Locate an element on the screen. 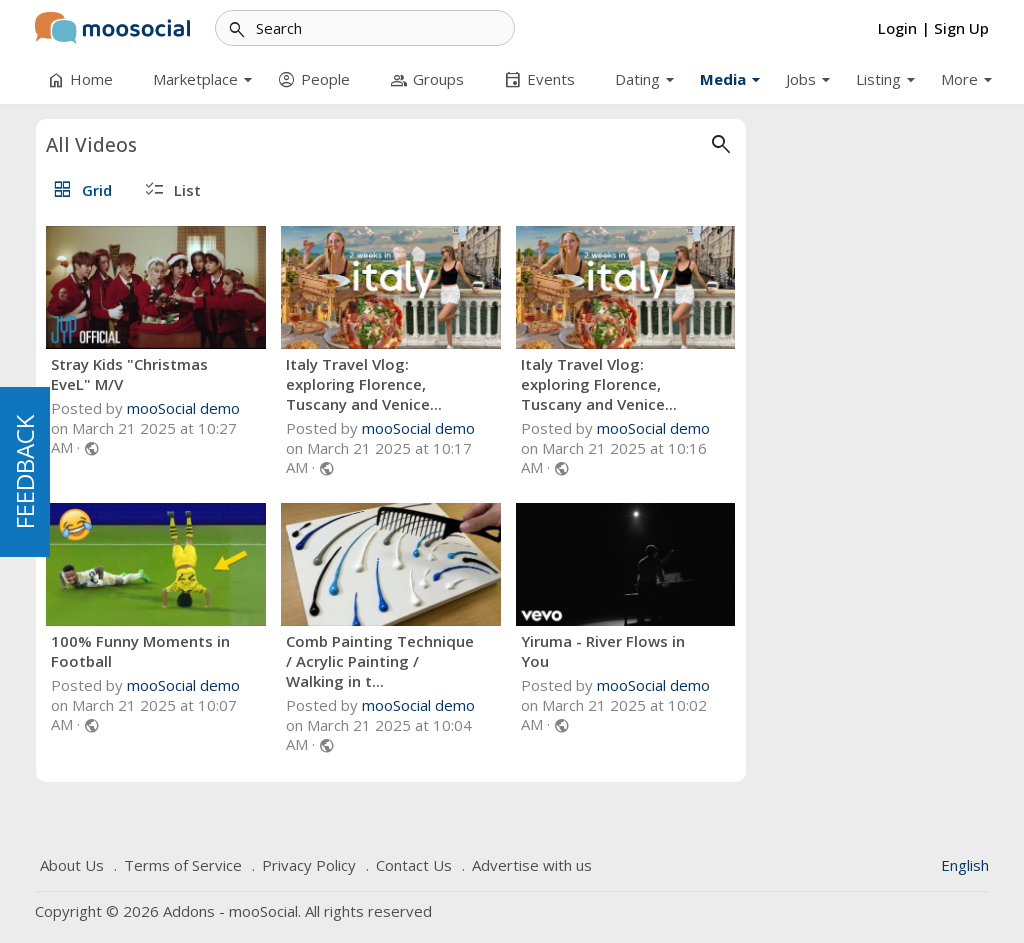  2 [tab] is located at coordinates (130, 653).